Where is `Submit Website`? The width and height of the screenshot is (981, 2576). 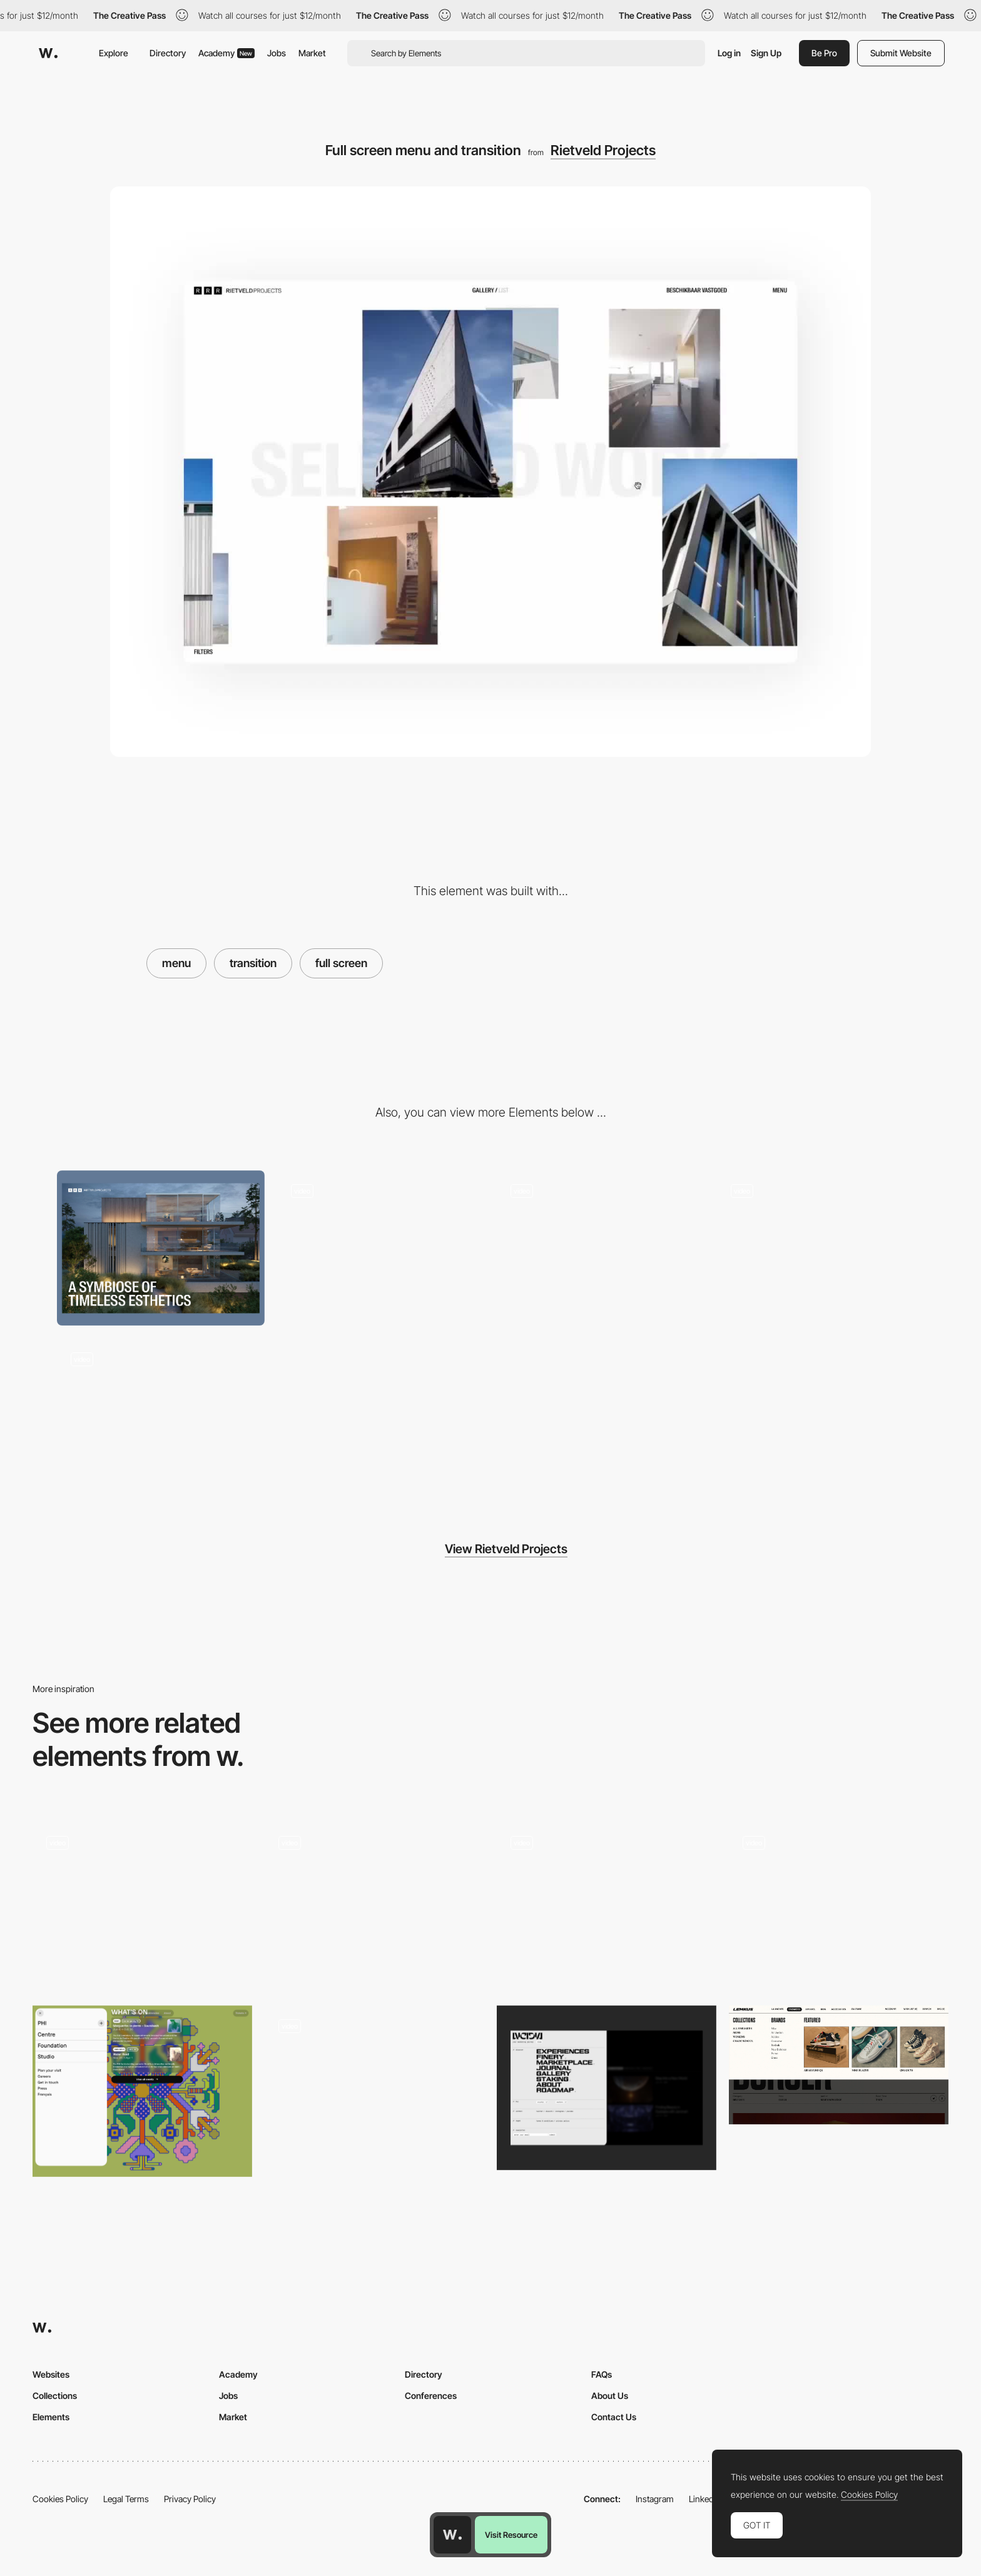
Submit Website is located at coordinates (901, 53).